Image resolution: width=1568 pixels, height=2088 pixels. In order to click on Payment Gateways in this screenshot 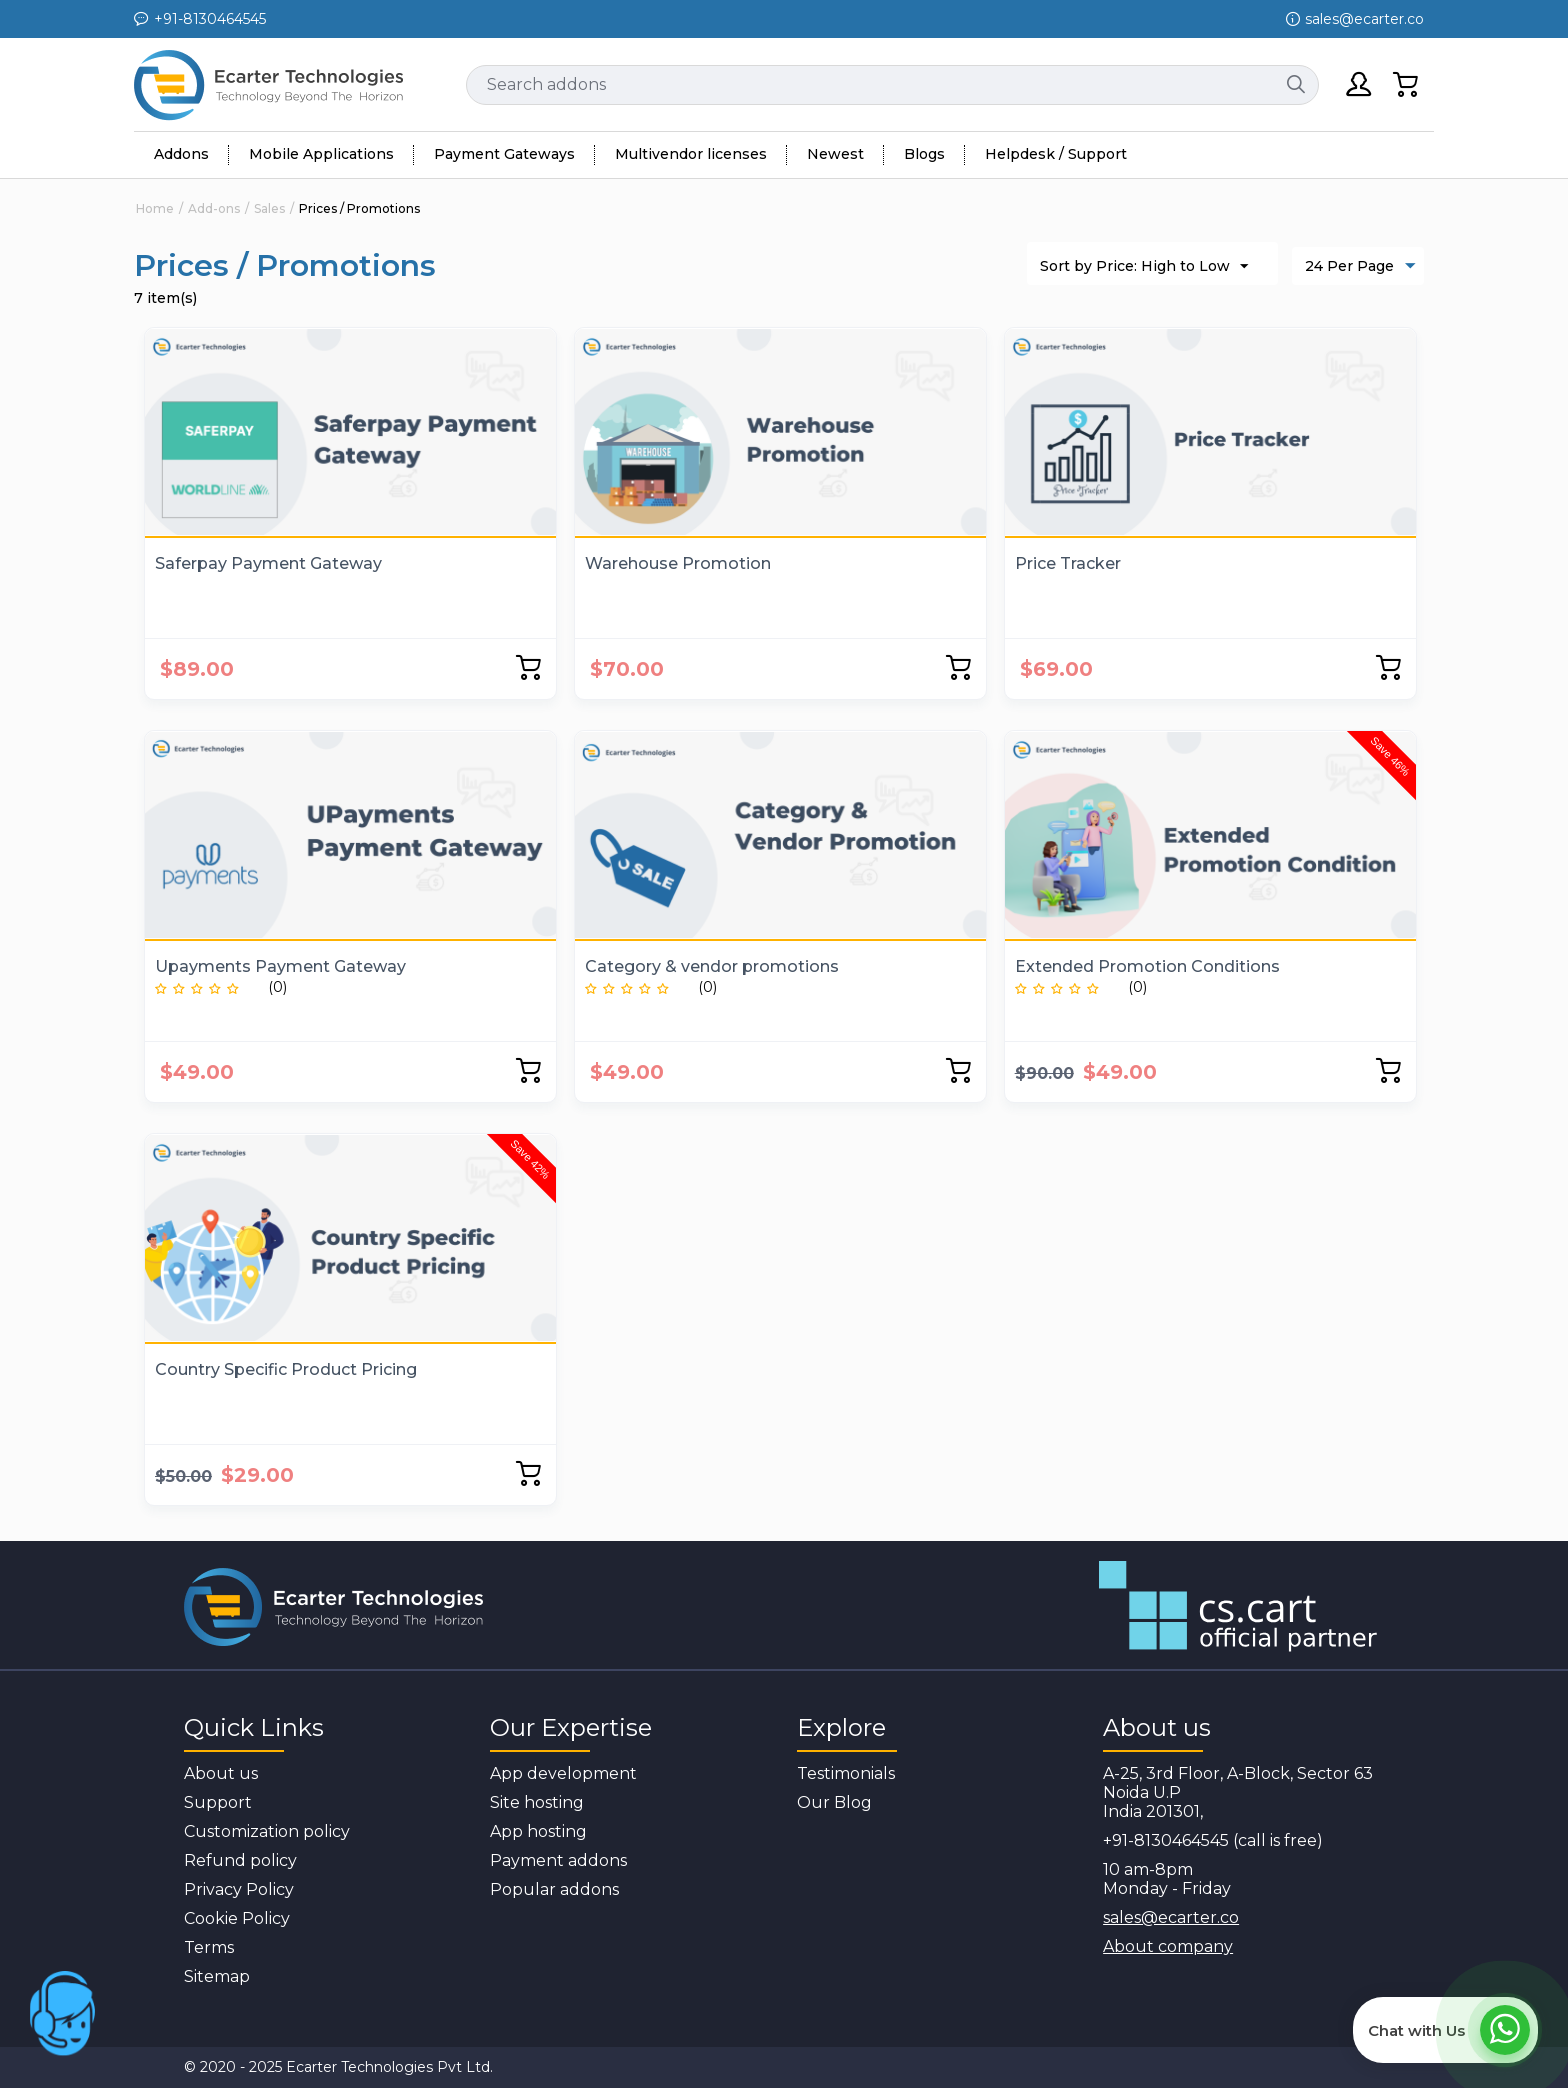, I will do `click(504, 154)`.